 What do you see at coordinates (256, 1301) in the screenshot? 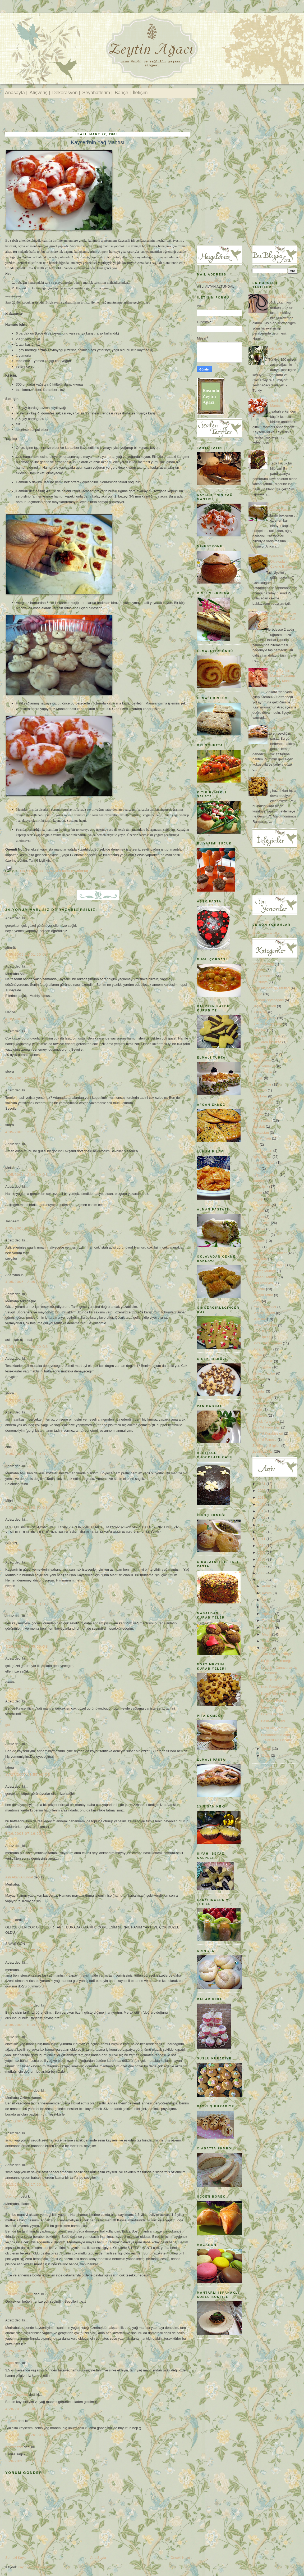
I see `Pizza` at bounding box center [256, 1301].